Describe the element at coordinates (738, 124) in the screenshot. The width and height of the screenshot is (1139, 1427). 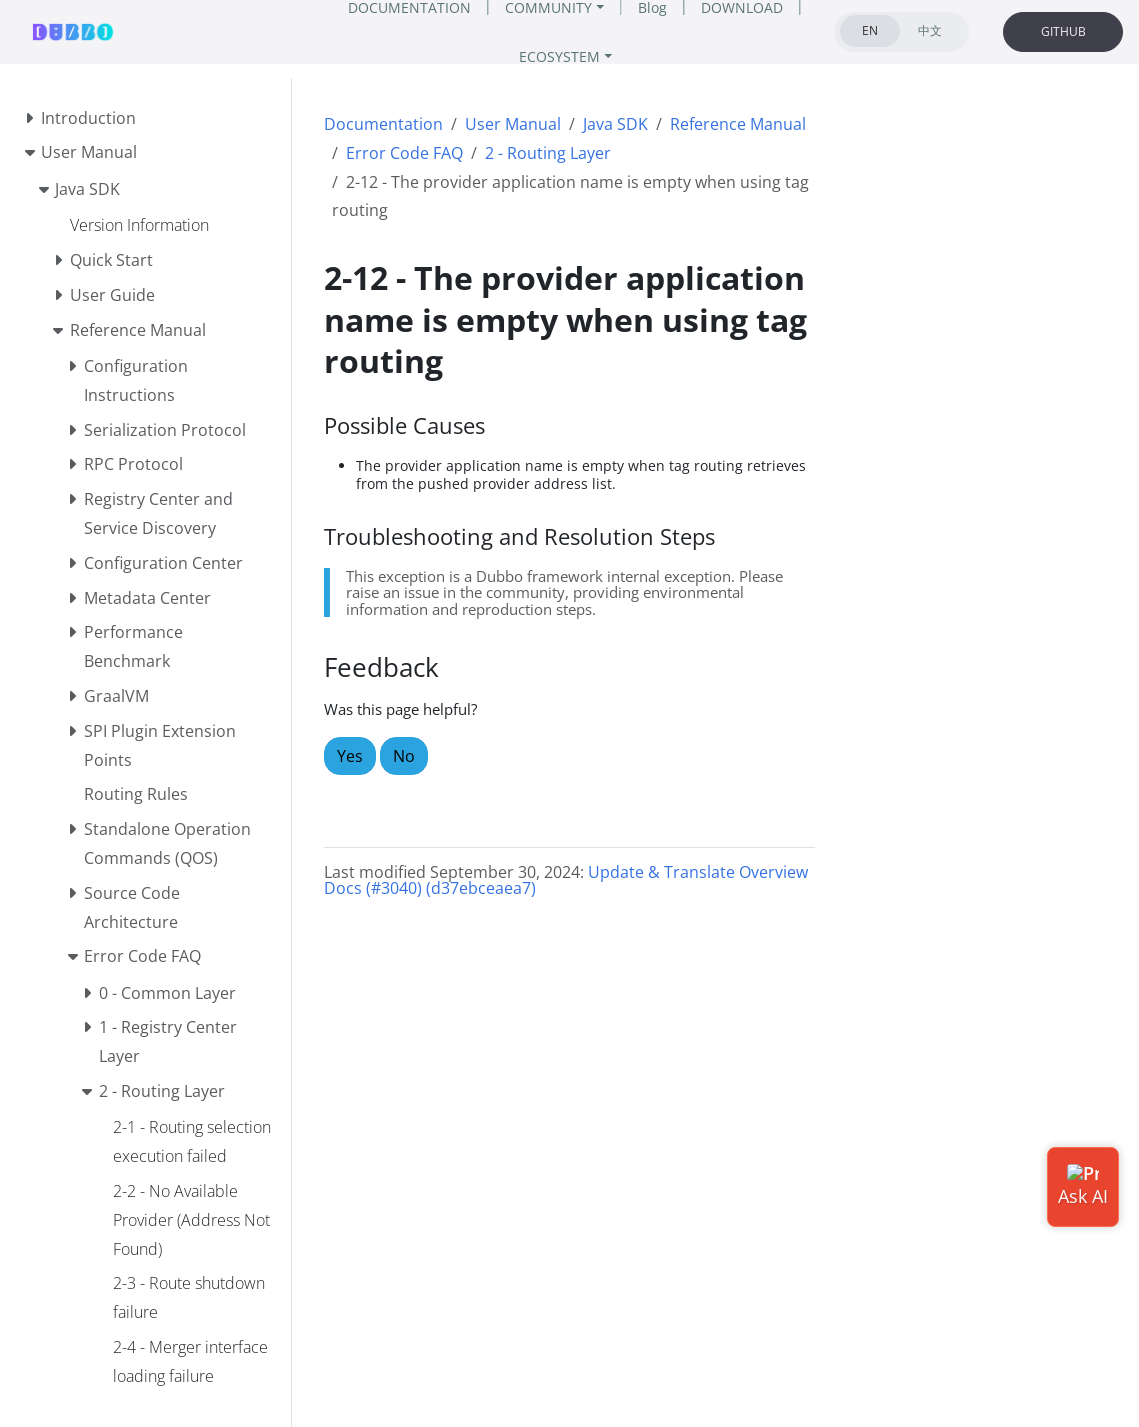
I see `Reference Manual` at that location.